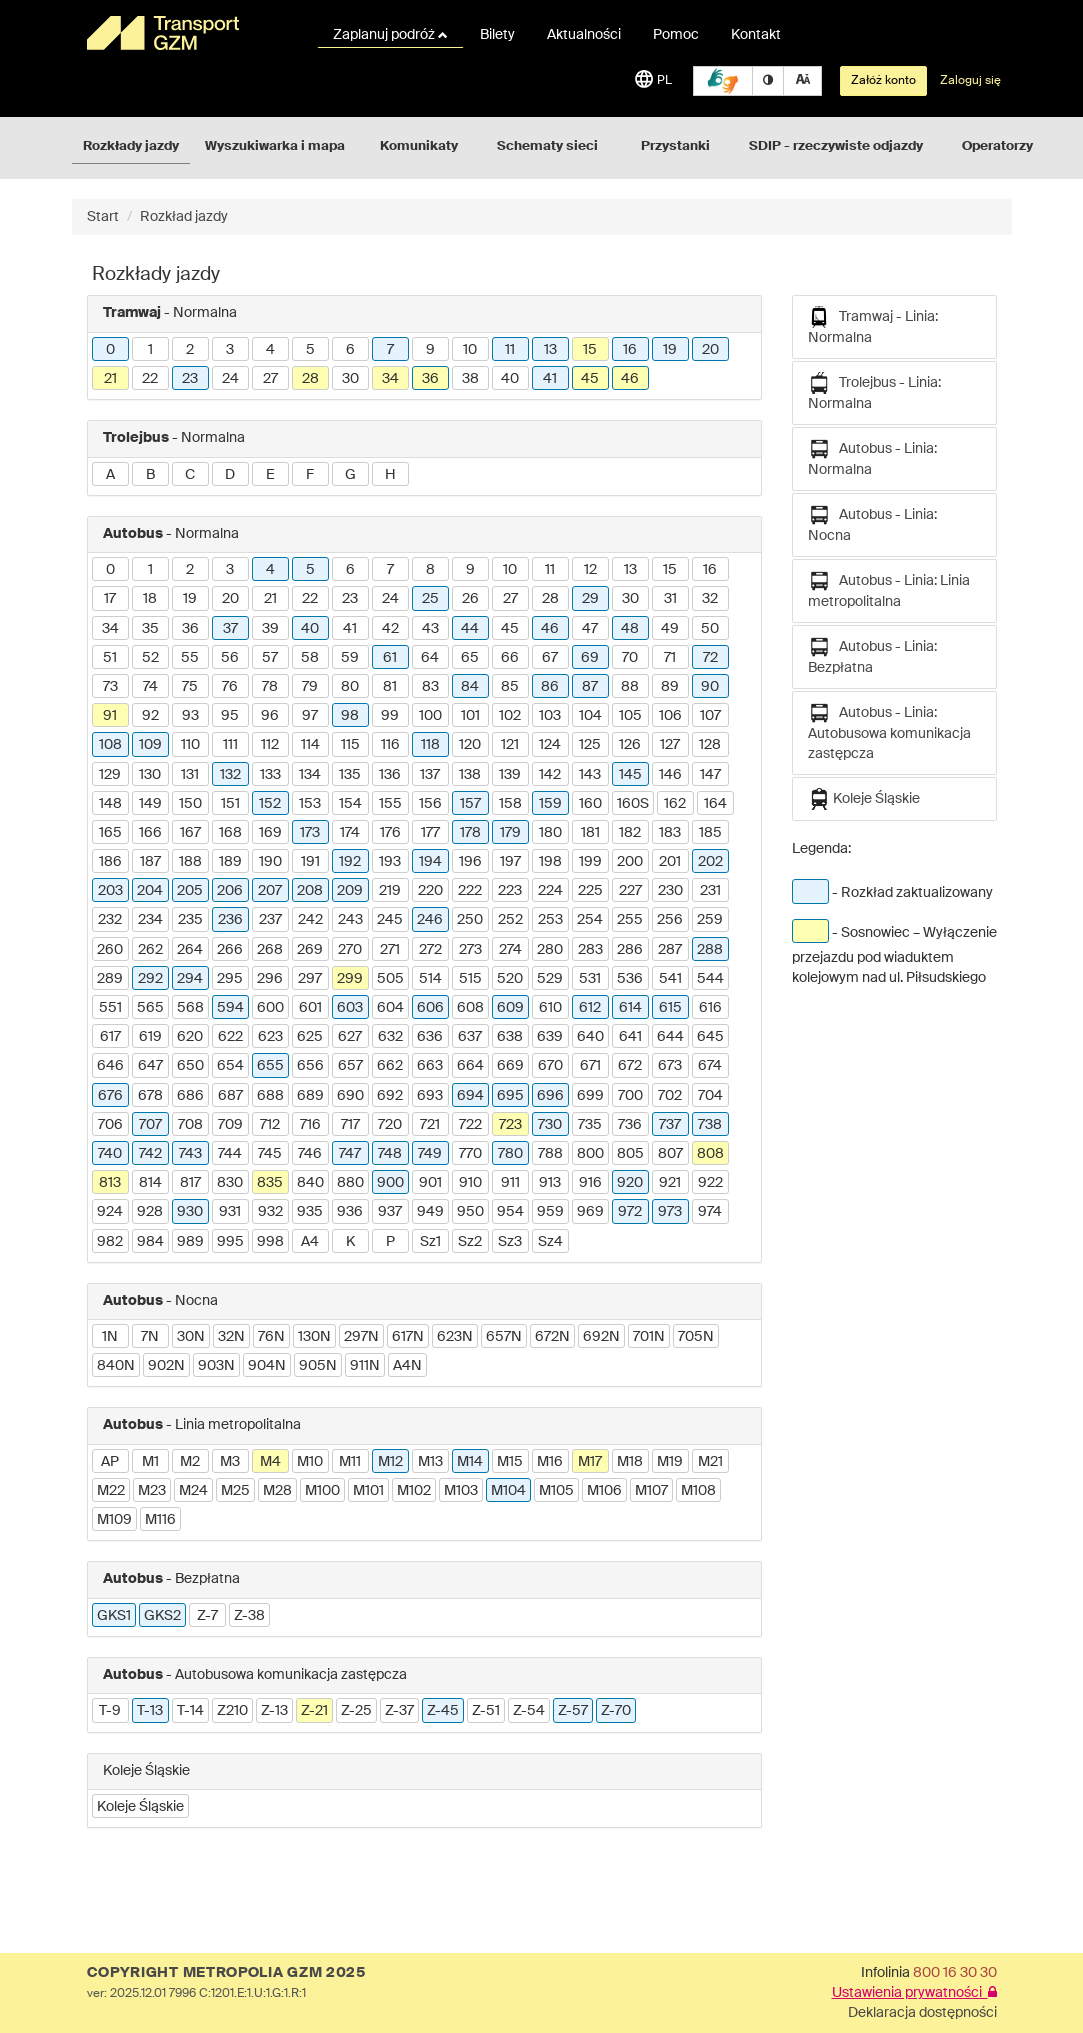 This screenshot has width=1083, height=2033. Describe the element at coordinates (116, 1366) in the screenshot. I see `840N [button]` at that location.